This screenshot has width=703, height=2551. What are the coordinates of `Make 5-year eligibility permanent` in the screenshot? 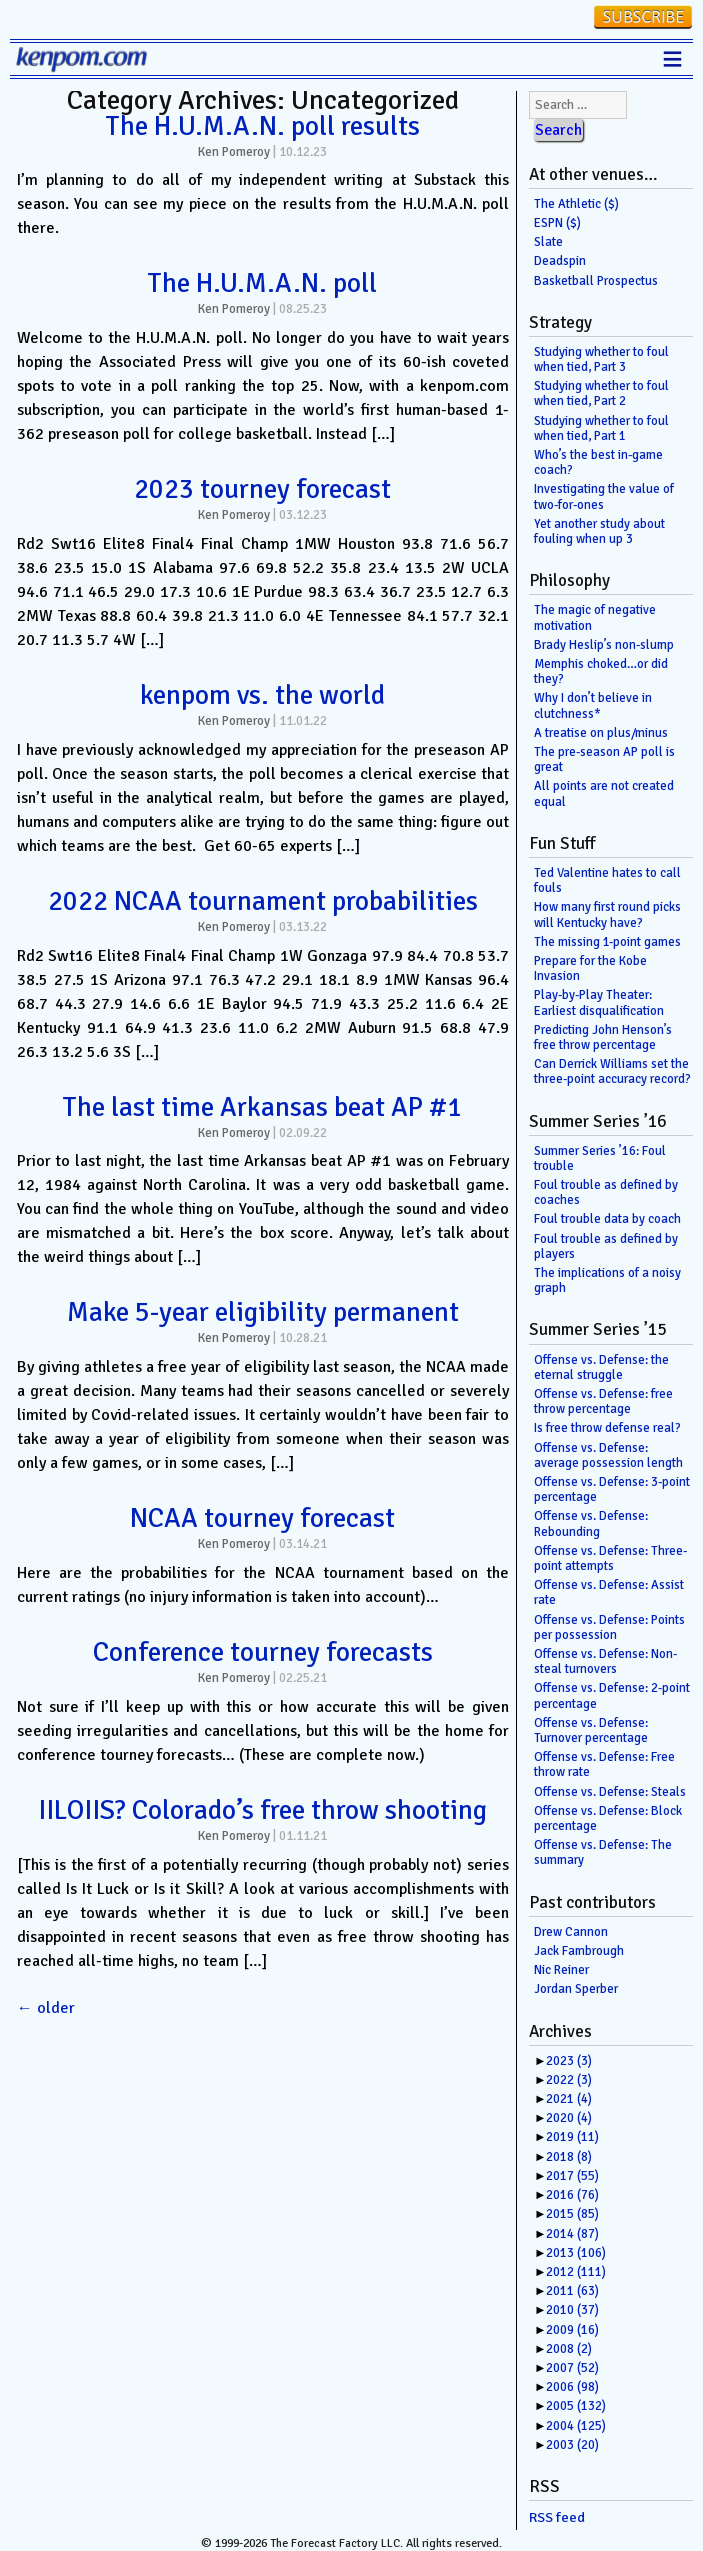 It's located at (263, 1312).